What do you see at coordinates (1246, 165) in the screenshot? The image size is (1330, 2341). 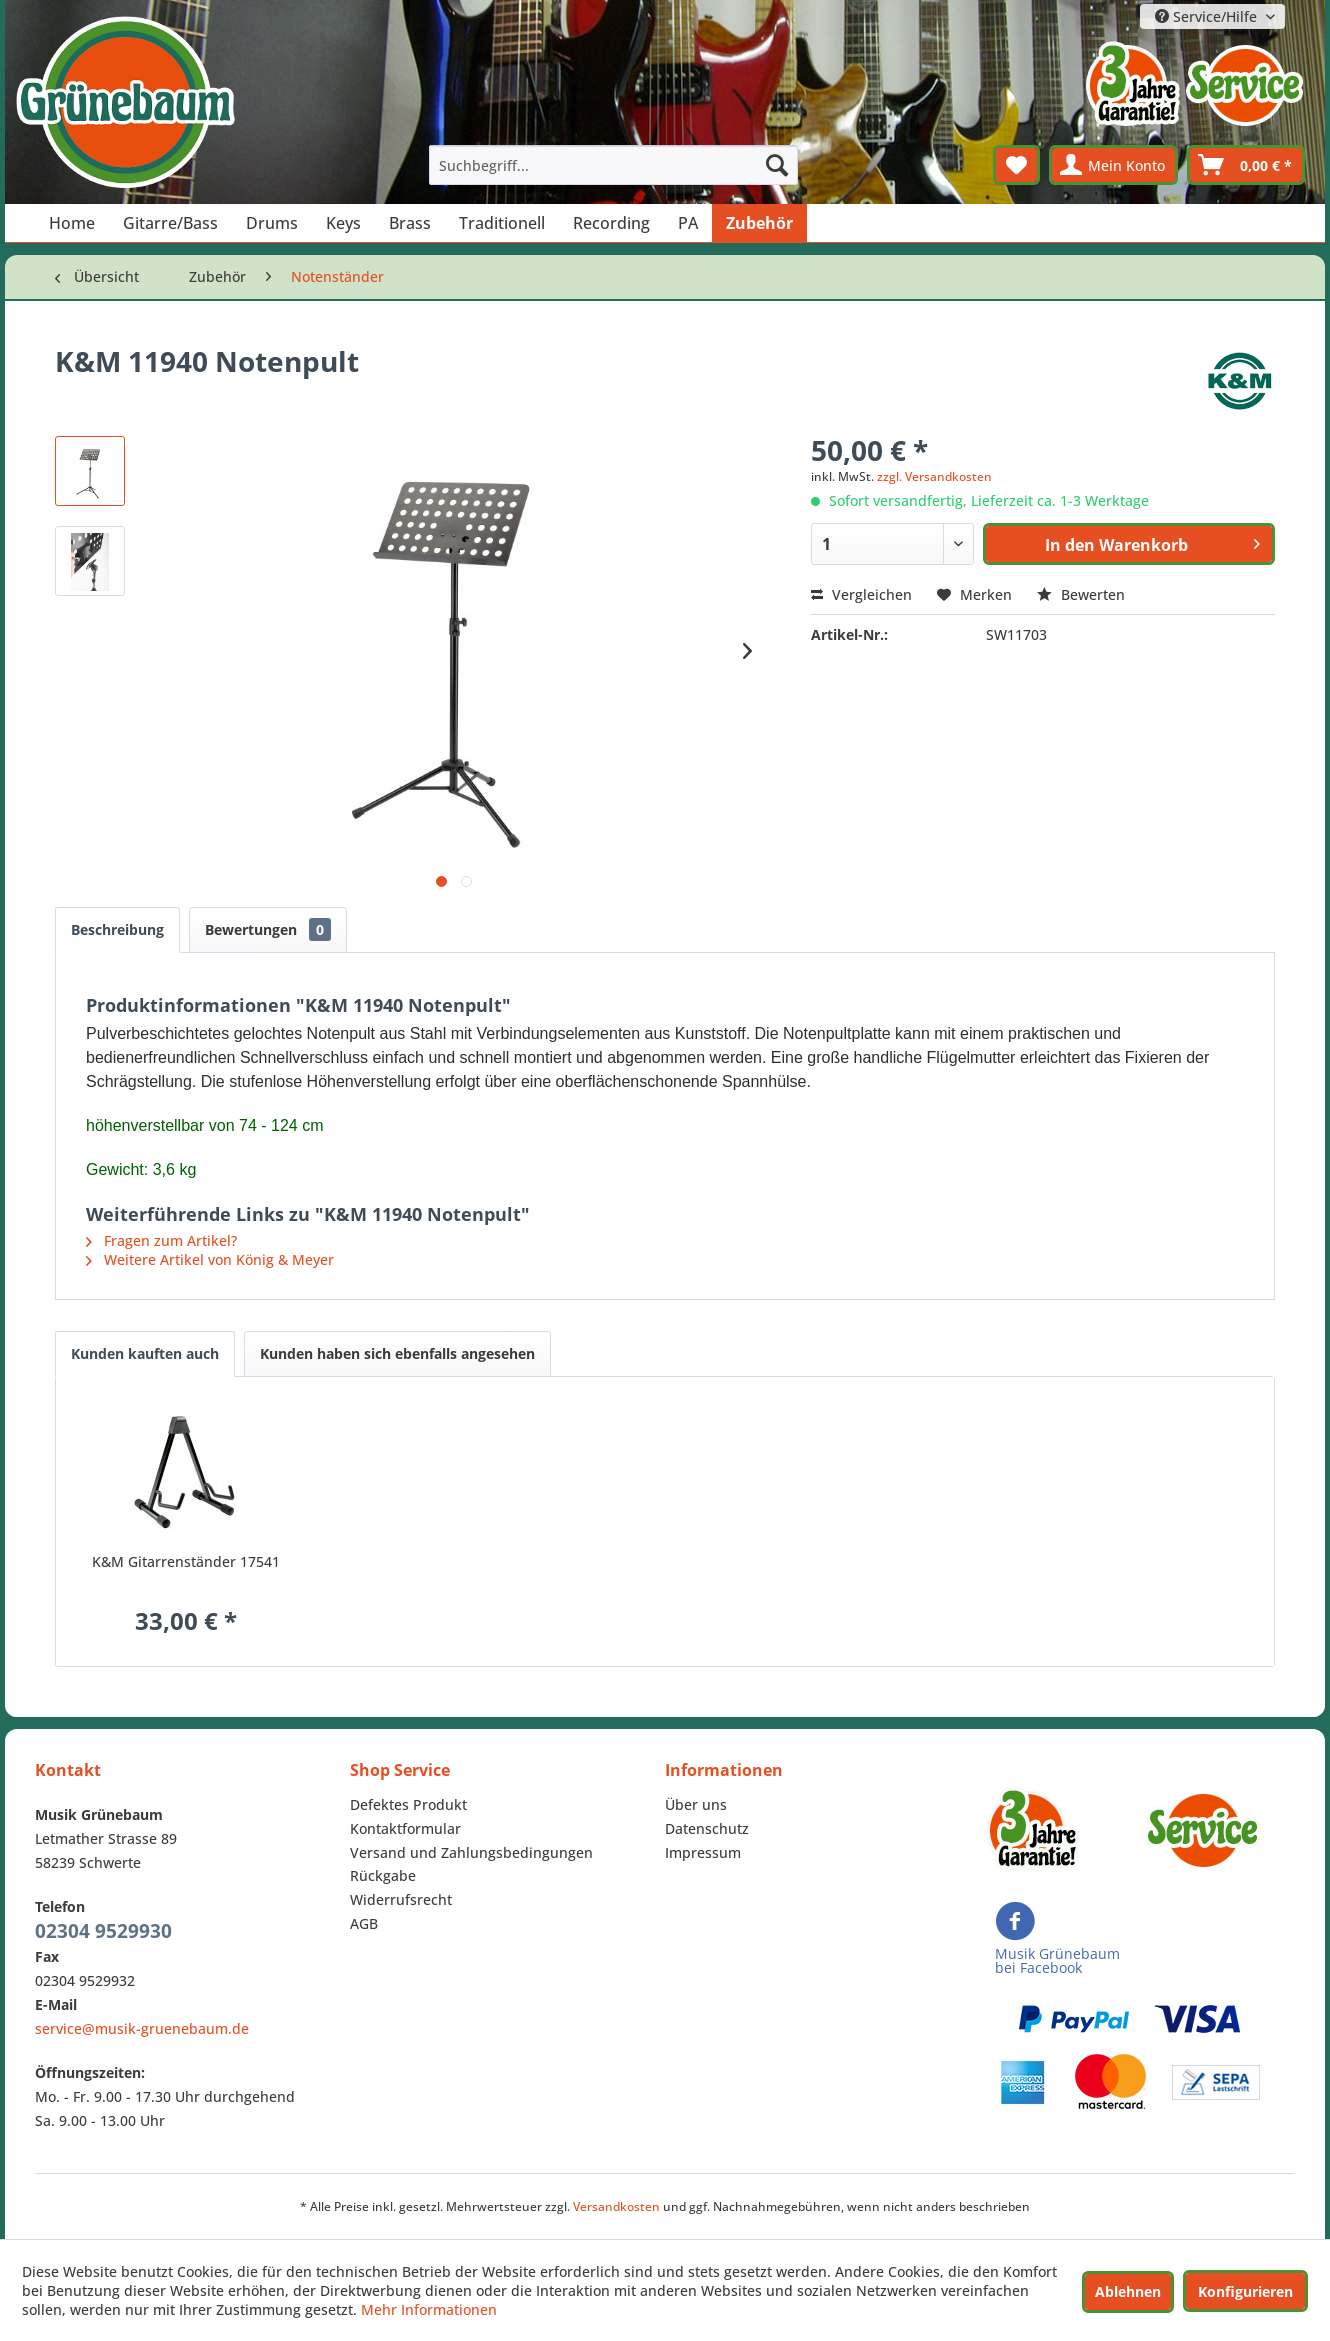 I see `[Warenkorb]` at bounding box center [1246, 165].